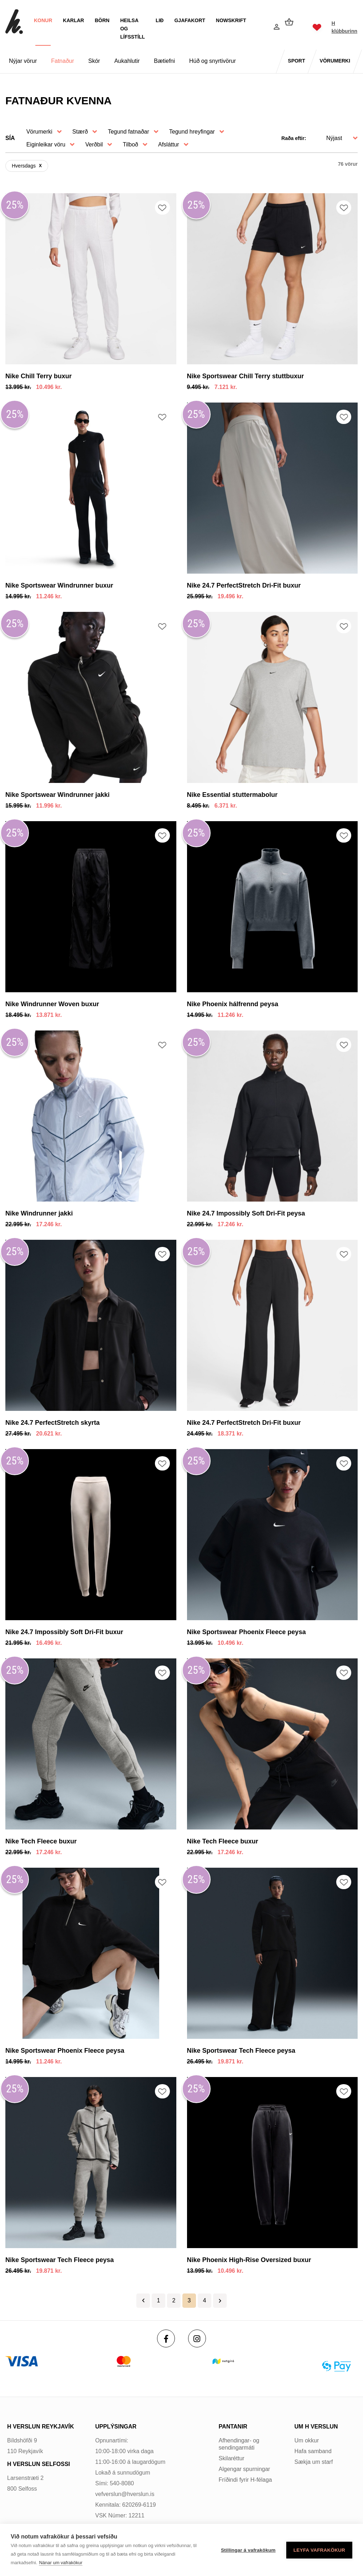 This screenshot has width=363, height=2576. Describe the element at coordinates (313, 2462) in the screenshot. I see `Sækja um starf` at that location.